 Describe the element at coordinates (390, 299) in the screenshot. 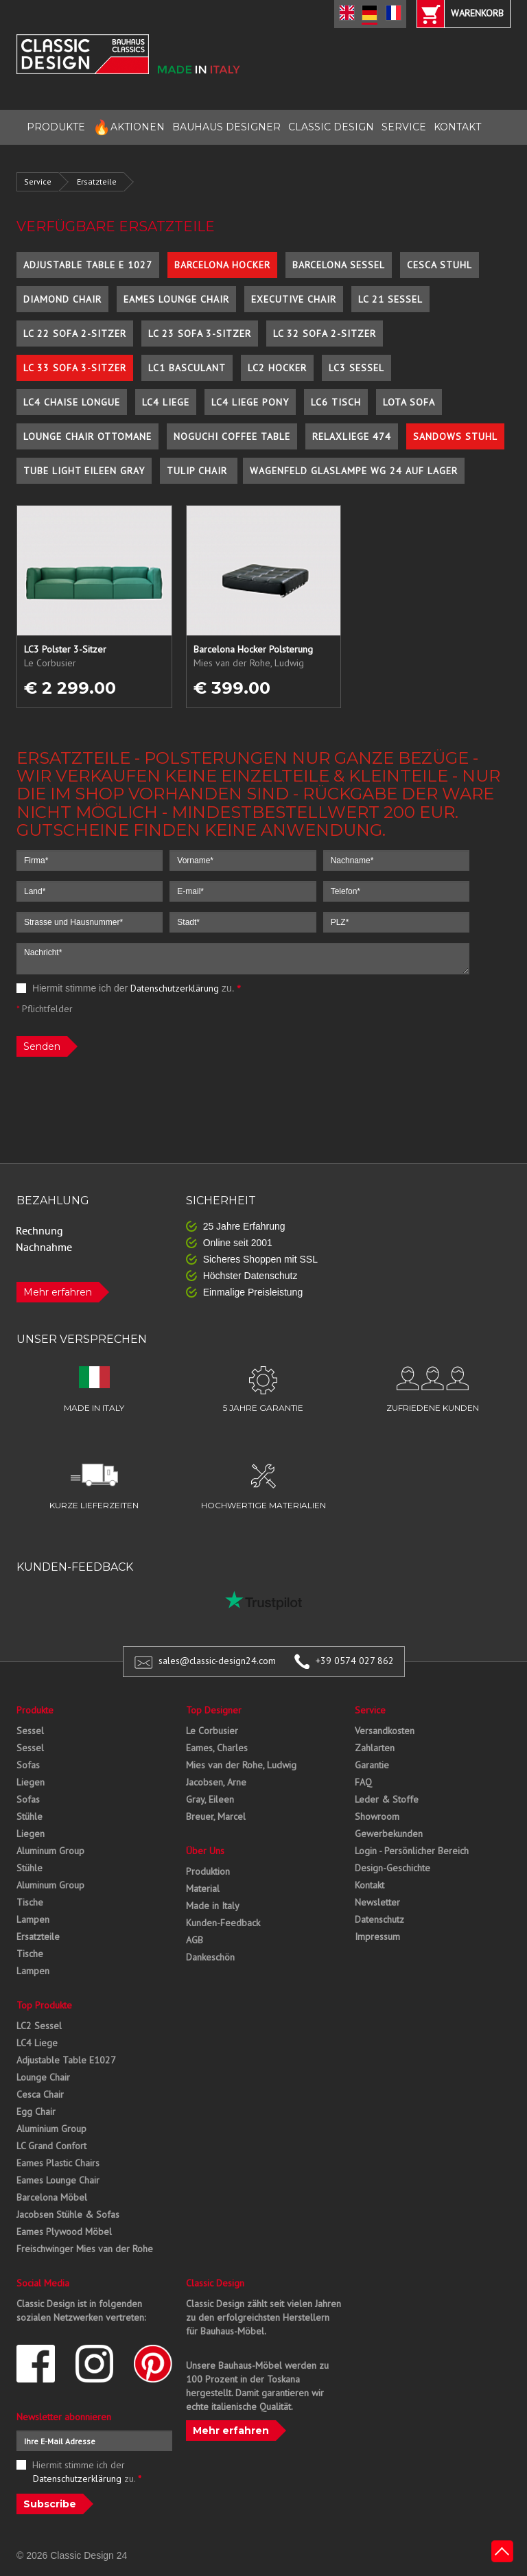

I see `LC 21 Sessel` at that location.